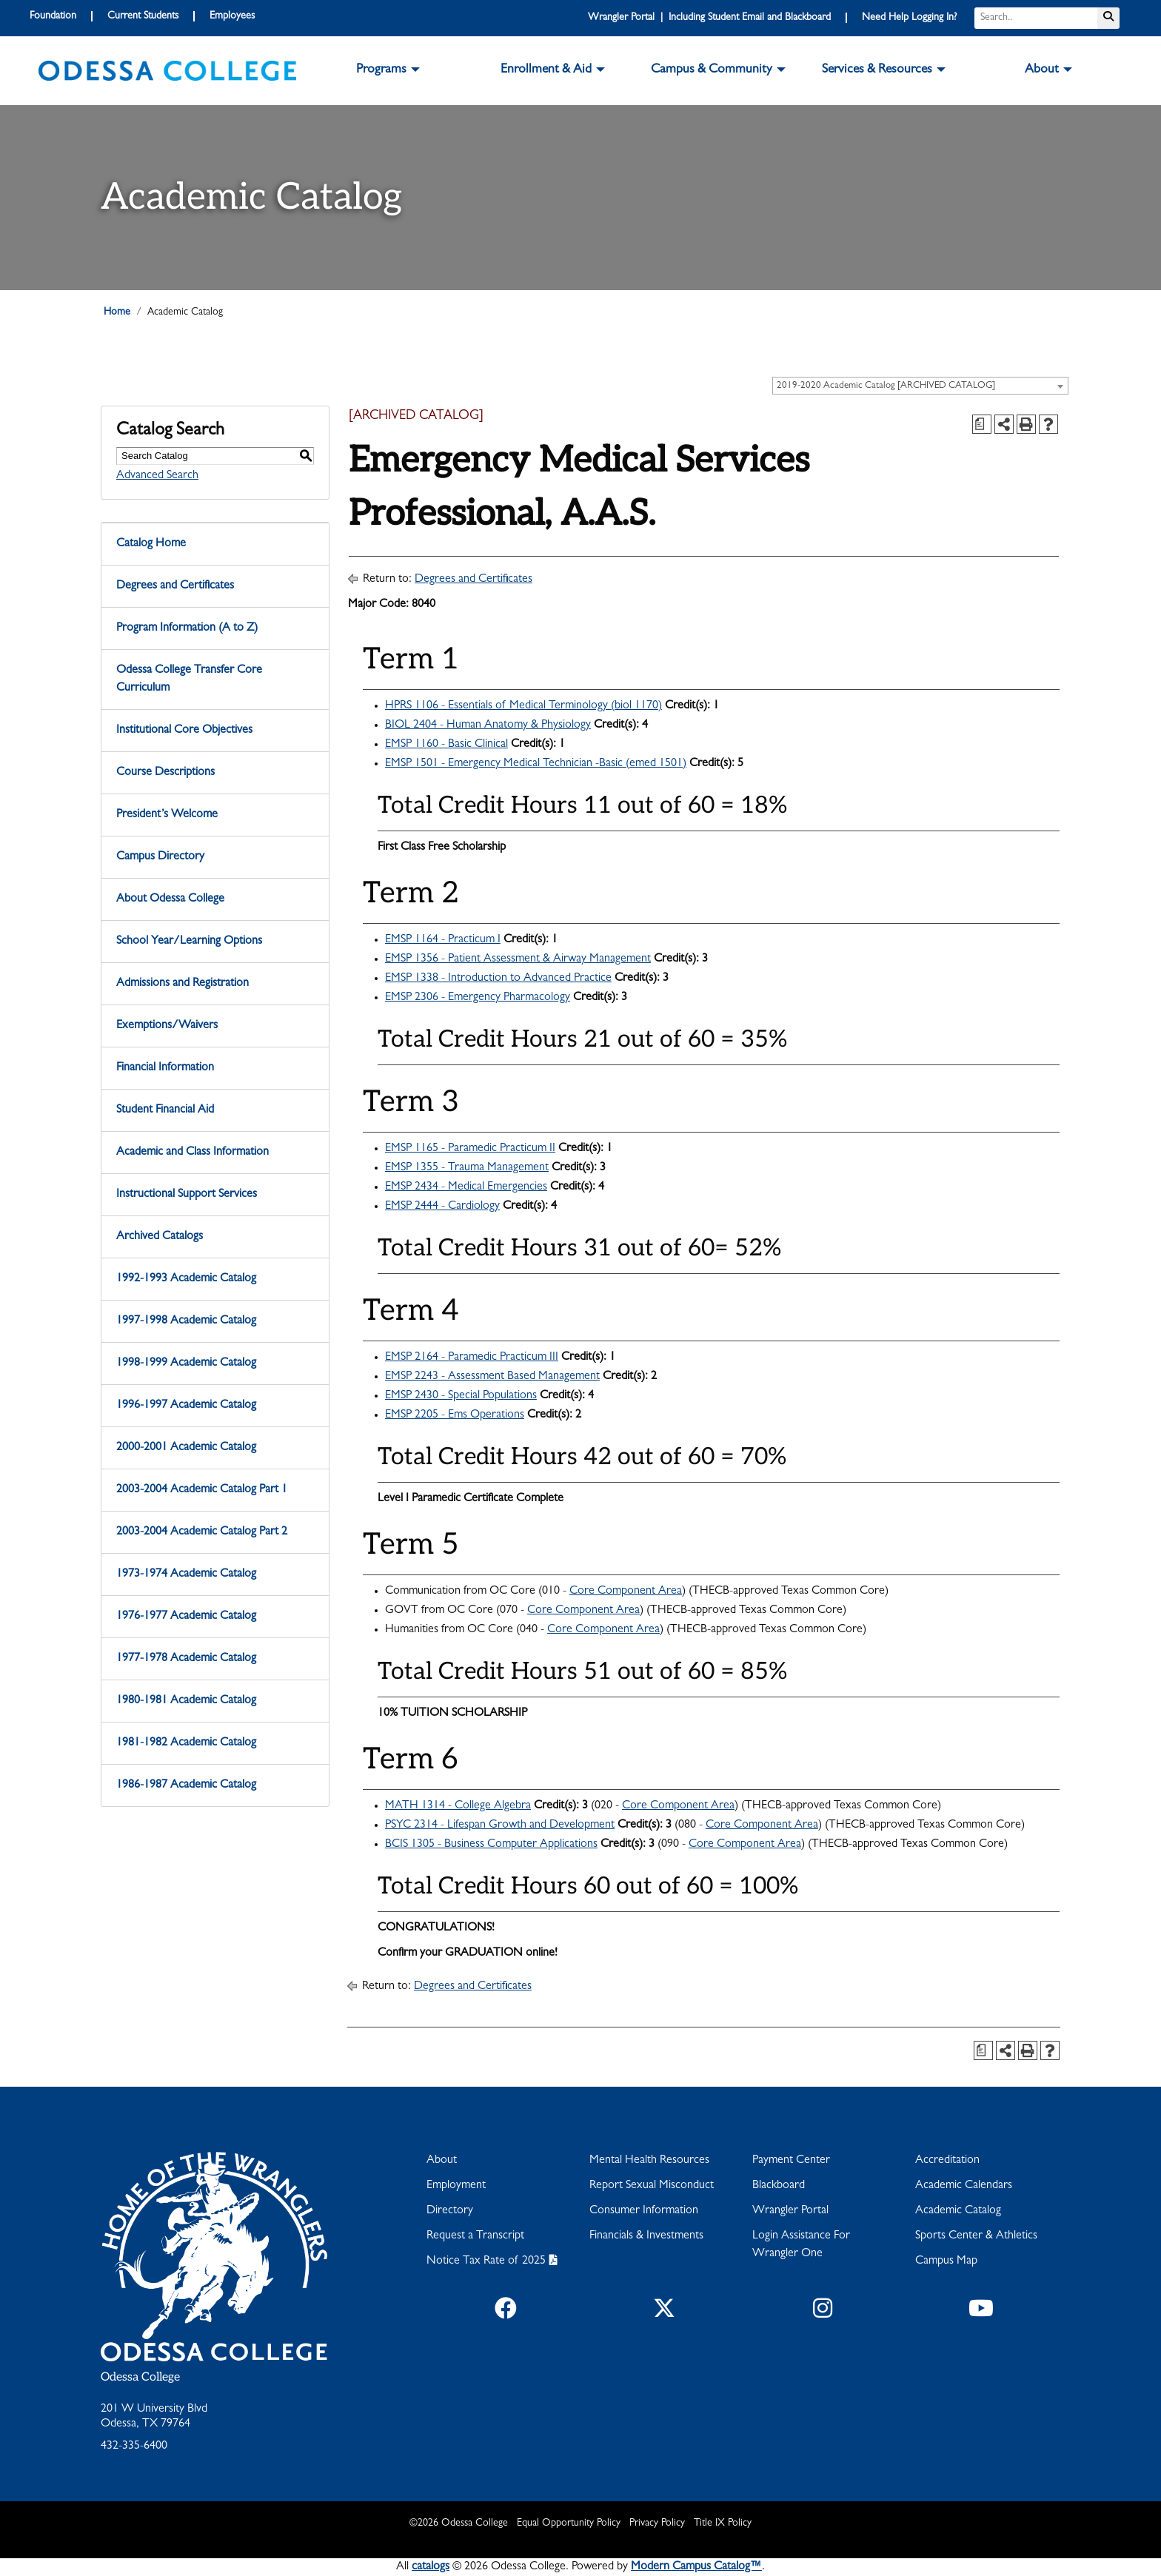  What do you see at coordinates (117, 312) in the screenshot?
I see `Home` at bounding box center [117, 312].